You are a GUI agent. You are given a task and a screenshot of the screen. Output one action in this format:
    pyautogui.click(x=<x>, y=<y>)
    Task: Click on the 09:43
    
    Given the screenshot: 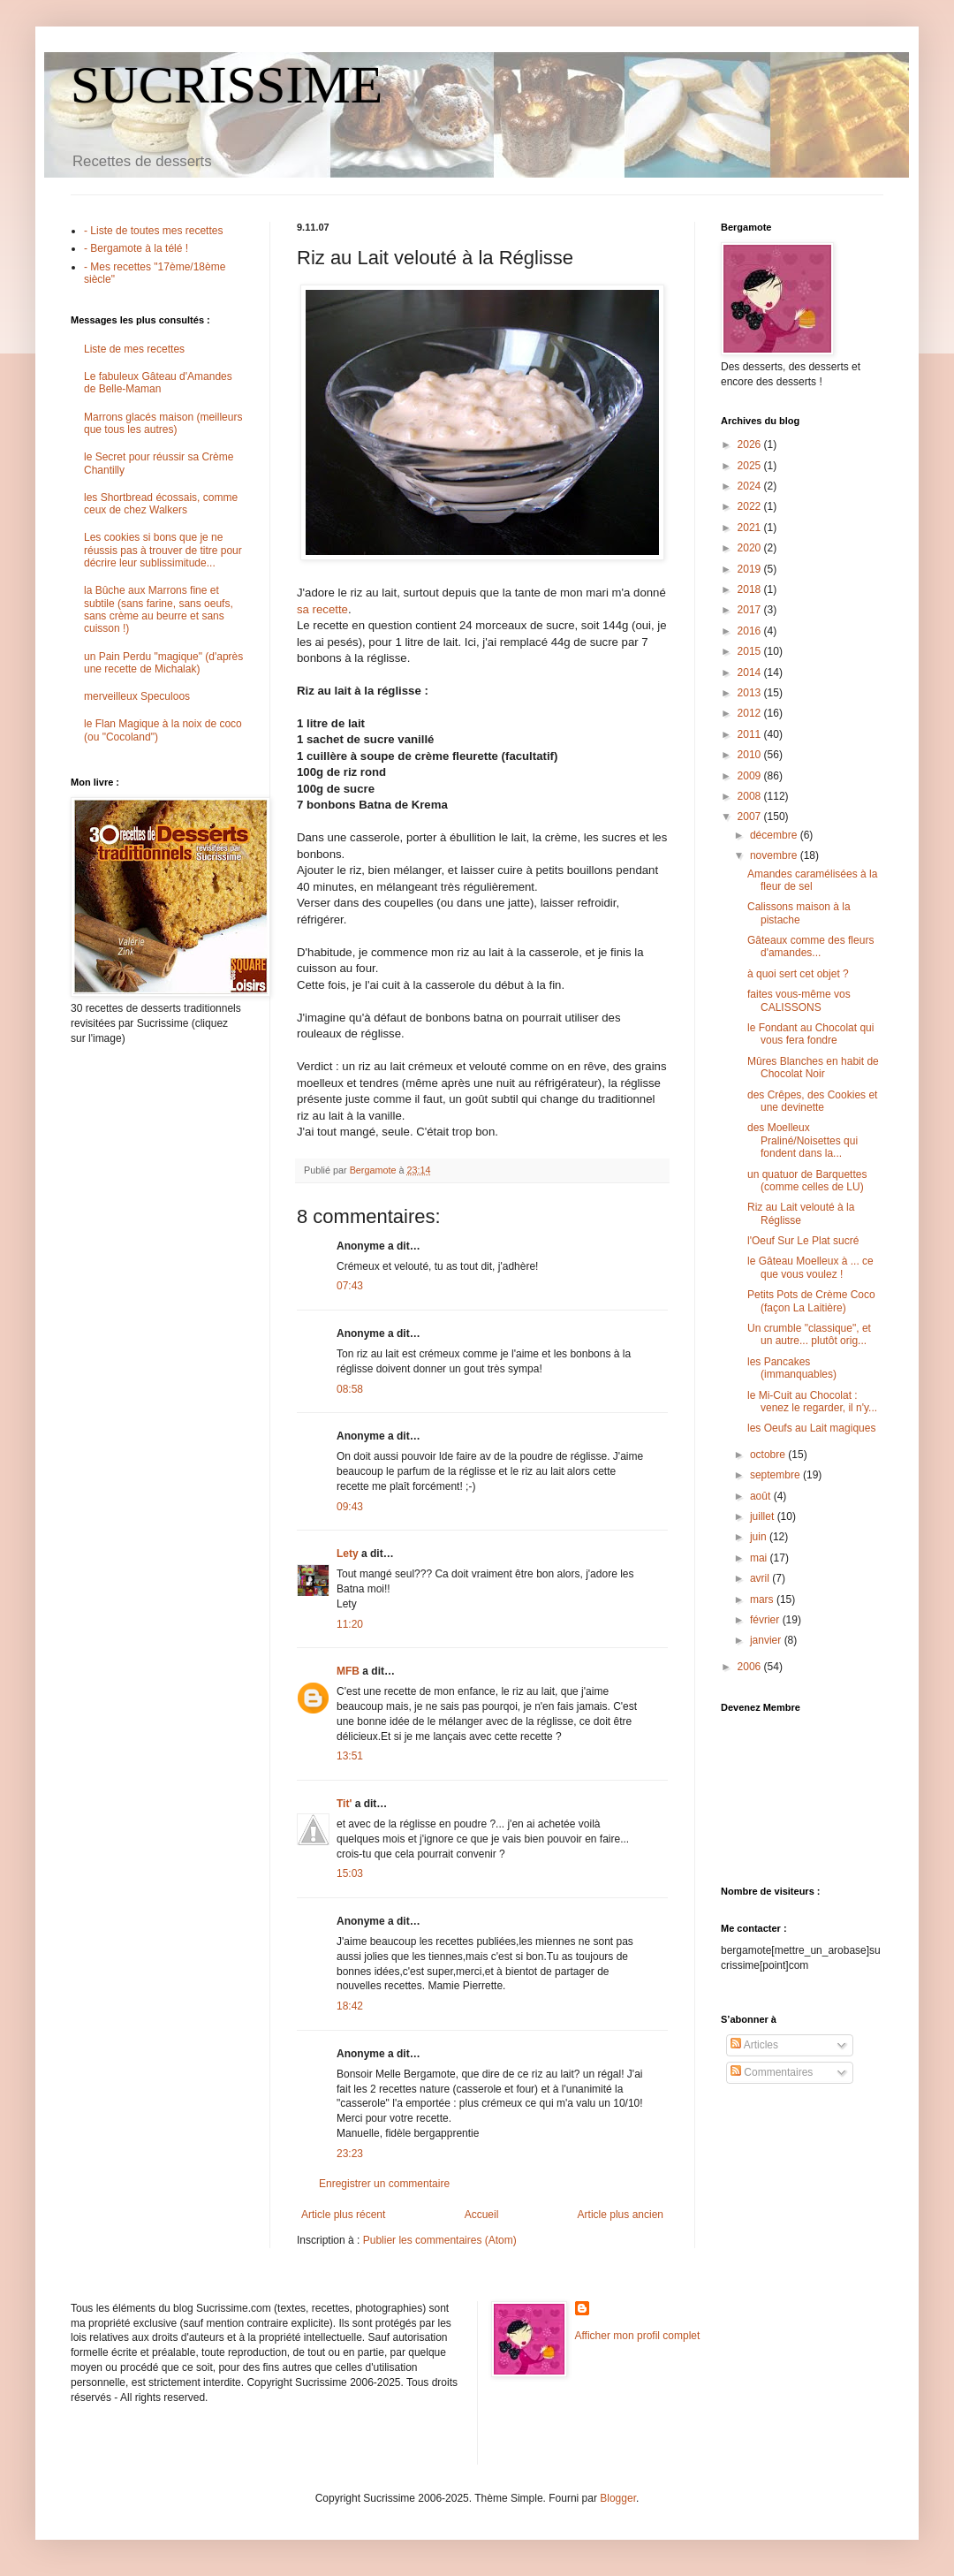 What is the action you would take?
    pyautogui.click(x=350, y=1507)
    